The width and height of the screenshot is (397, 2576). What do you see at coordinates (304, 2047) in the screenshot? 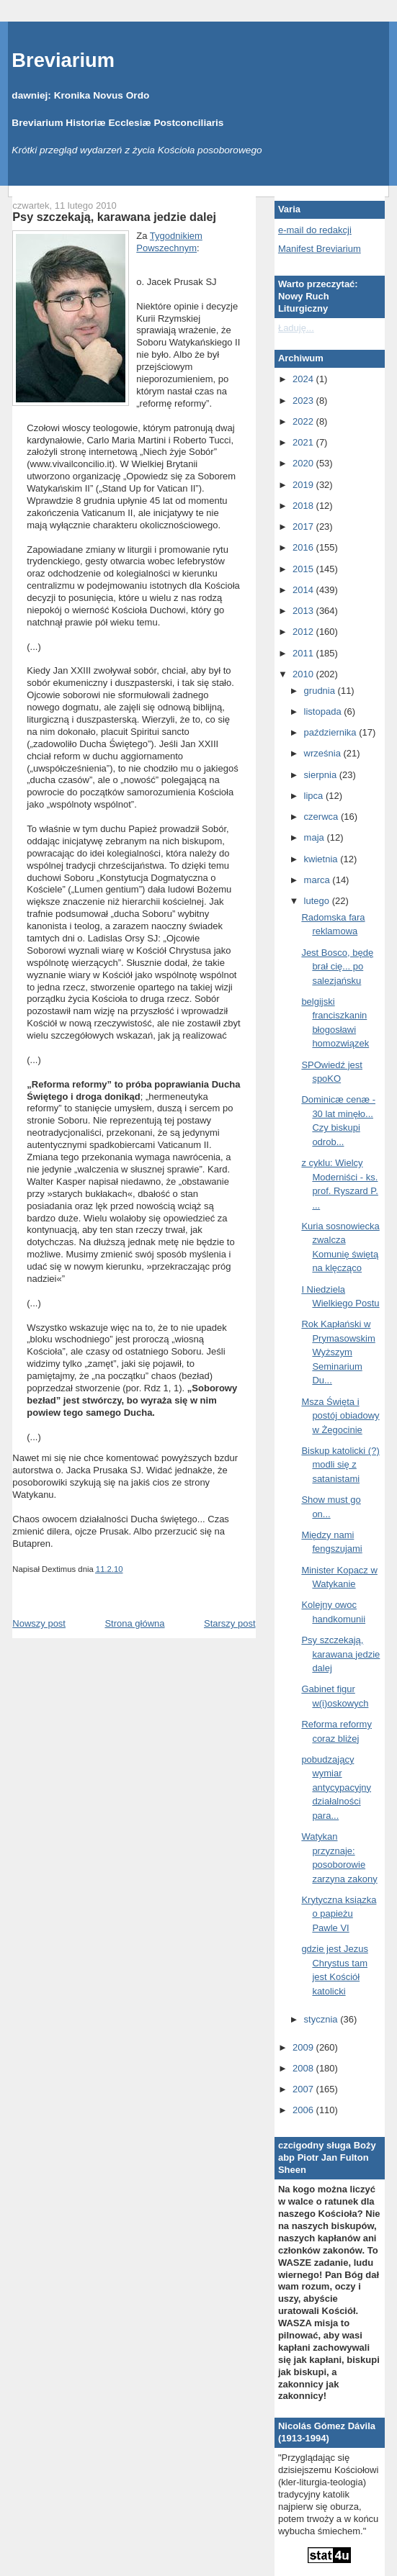
I see `2009` at bounding box center [304, 2047].